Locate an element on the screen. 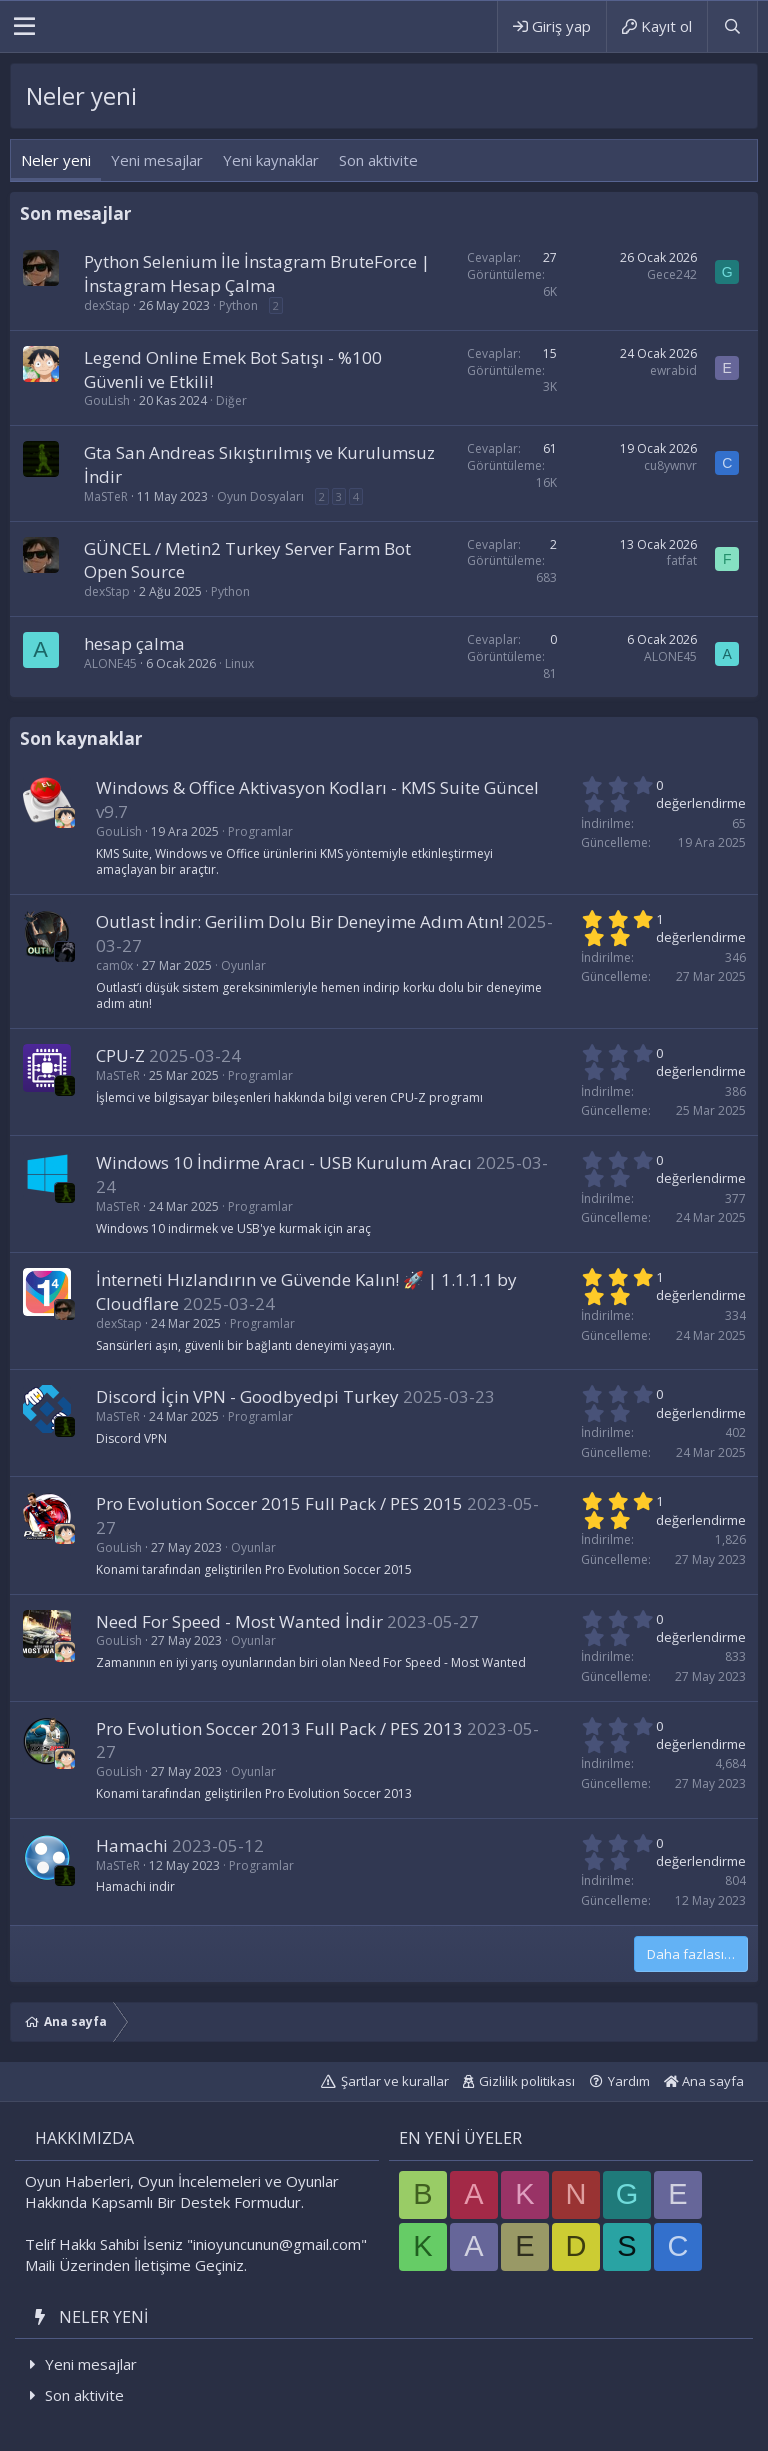 This screenshot has height=2451, width=768. fatfat is located at coordinates (682, 560).